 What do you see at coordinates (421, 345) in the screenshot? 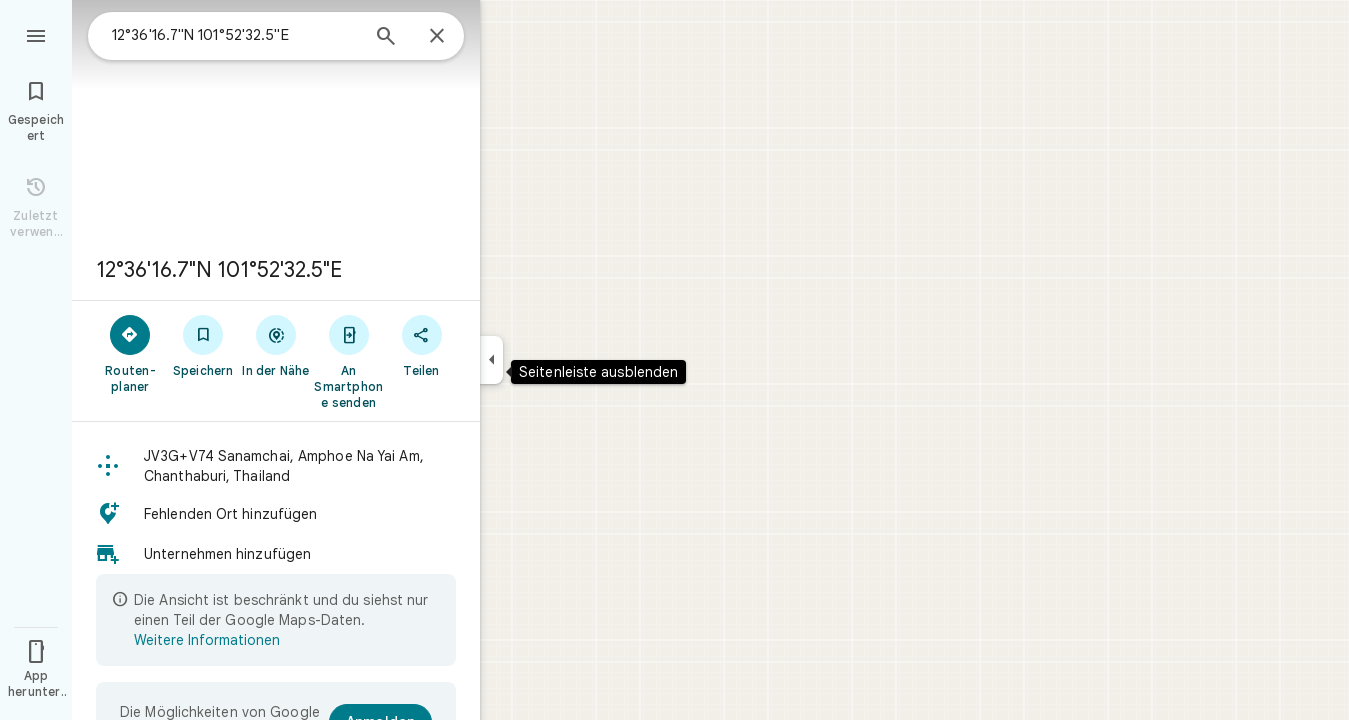
I see `[Teilen]` at bounding box center [421, 345].